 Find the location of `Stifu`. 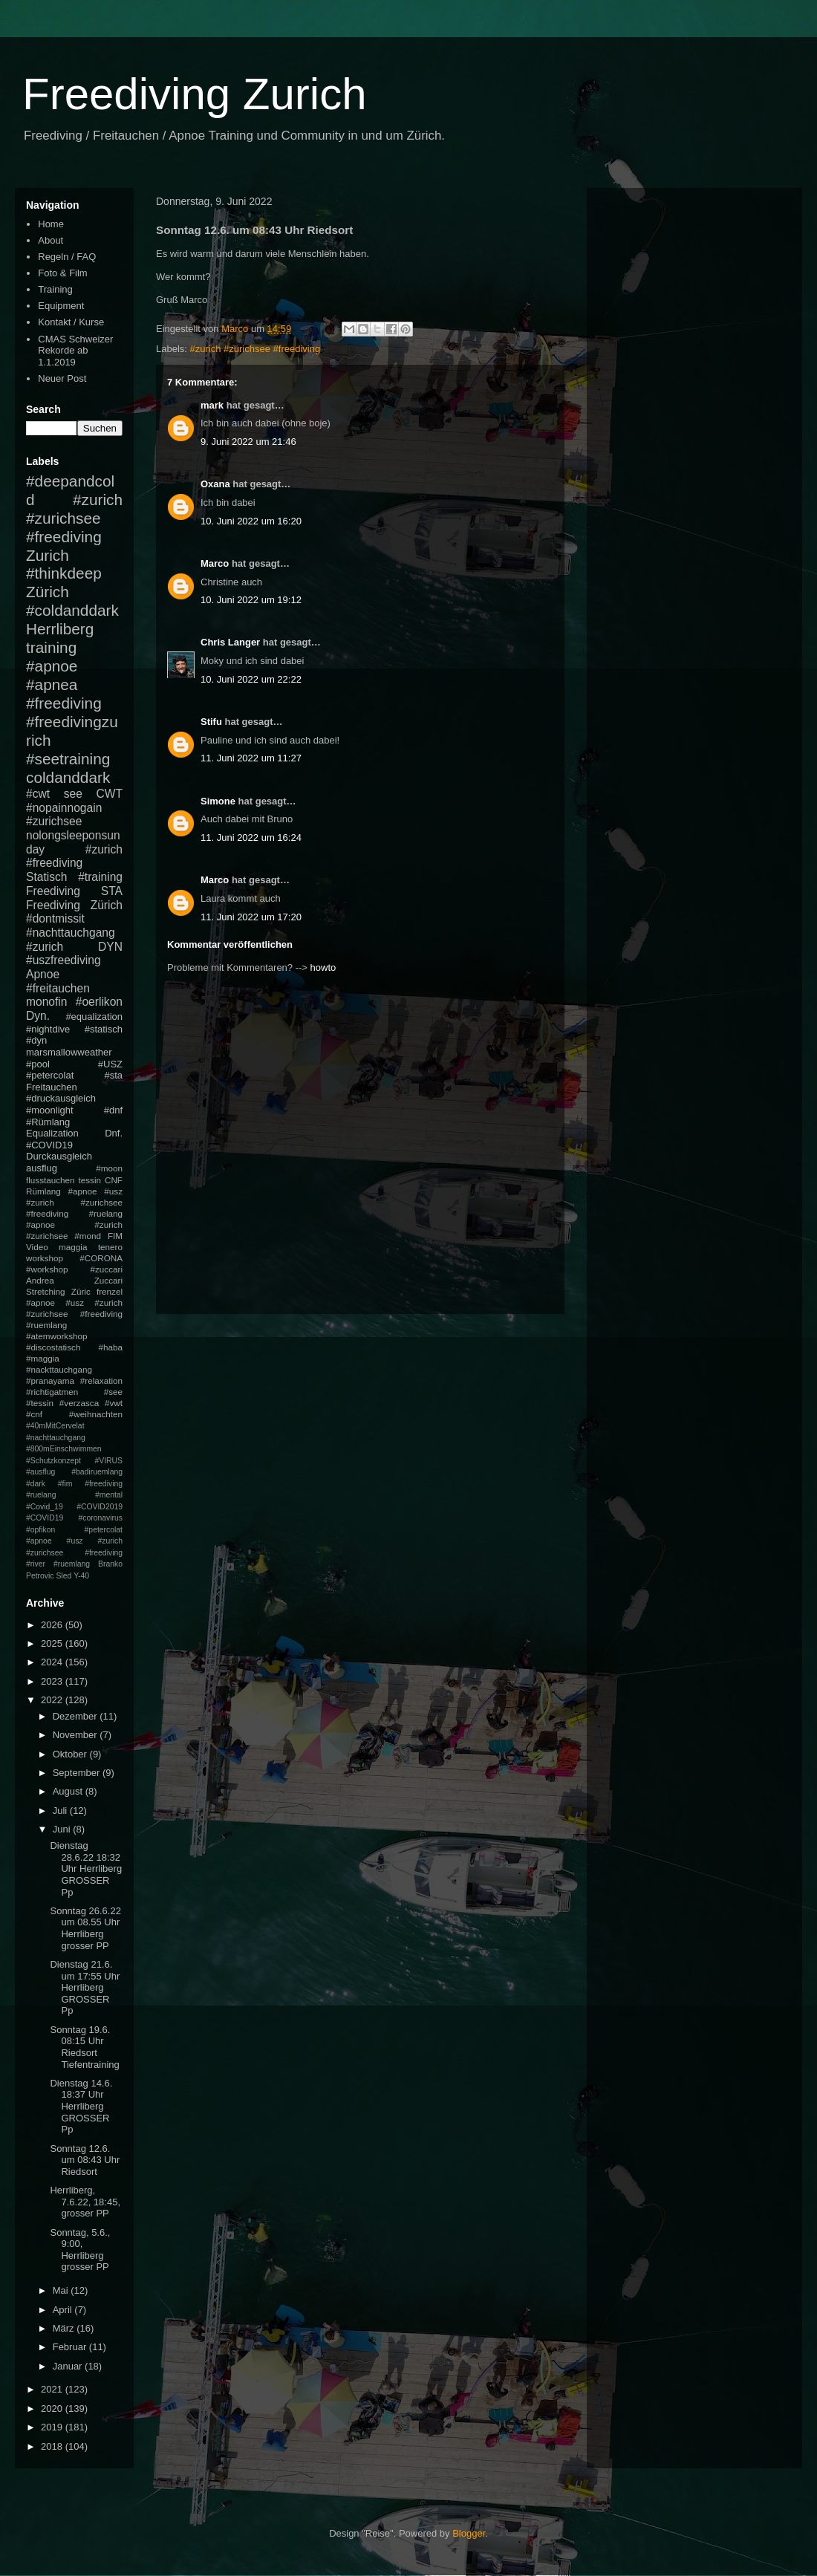

Stifu is located at coordinates (211, 721).